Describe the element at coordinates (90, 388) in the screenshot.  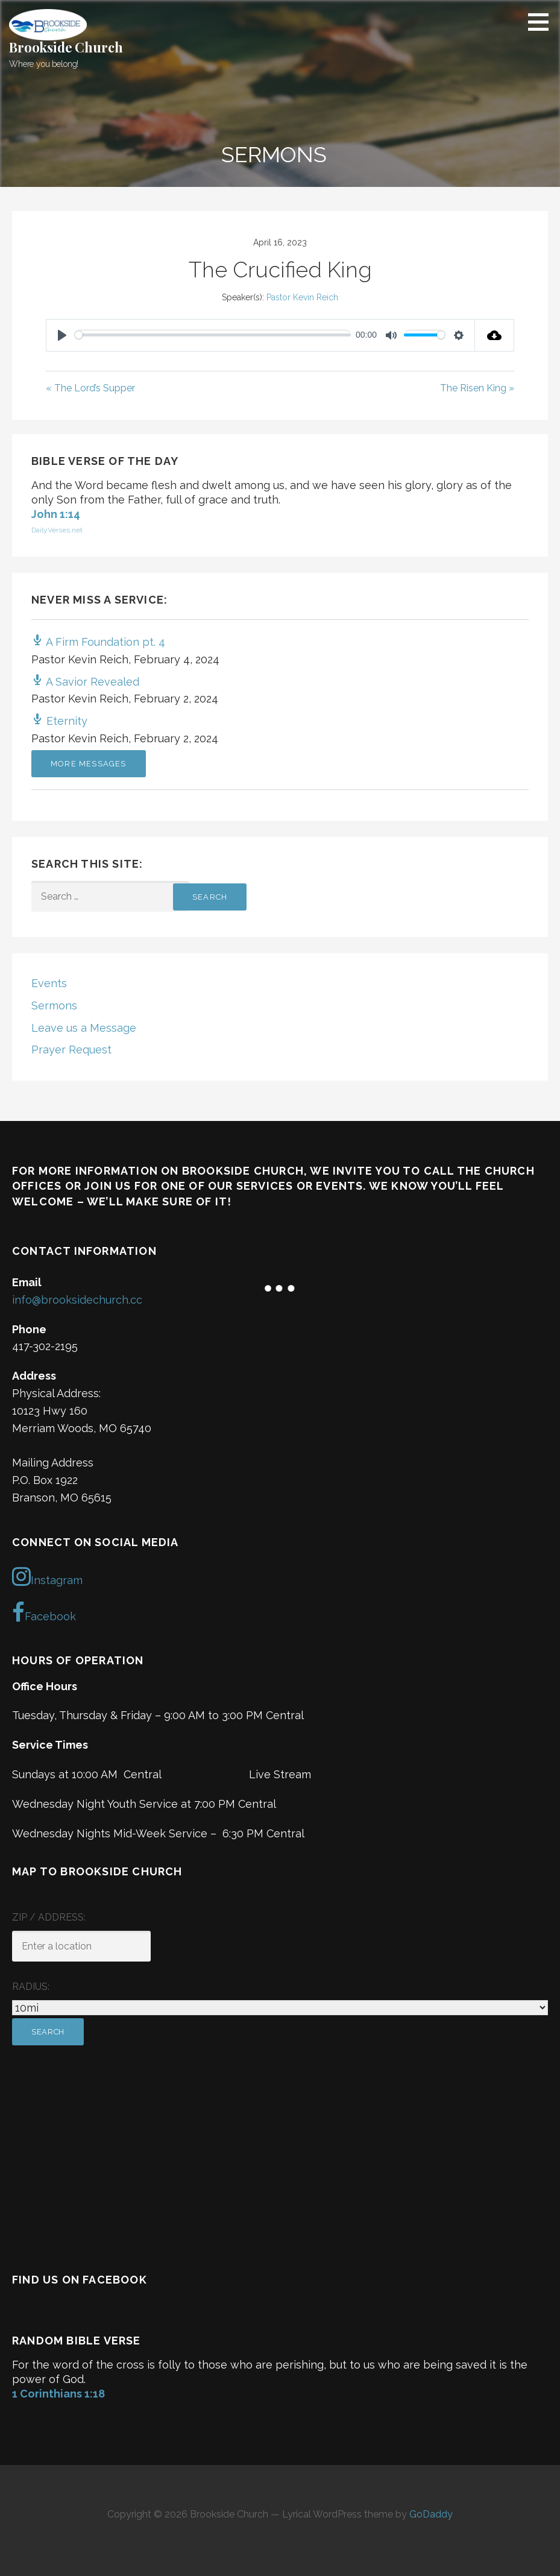
I see `« The Lord’s Supper` at that location.